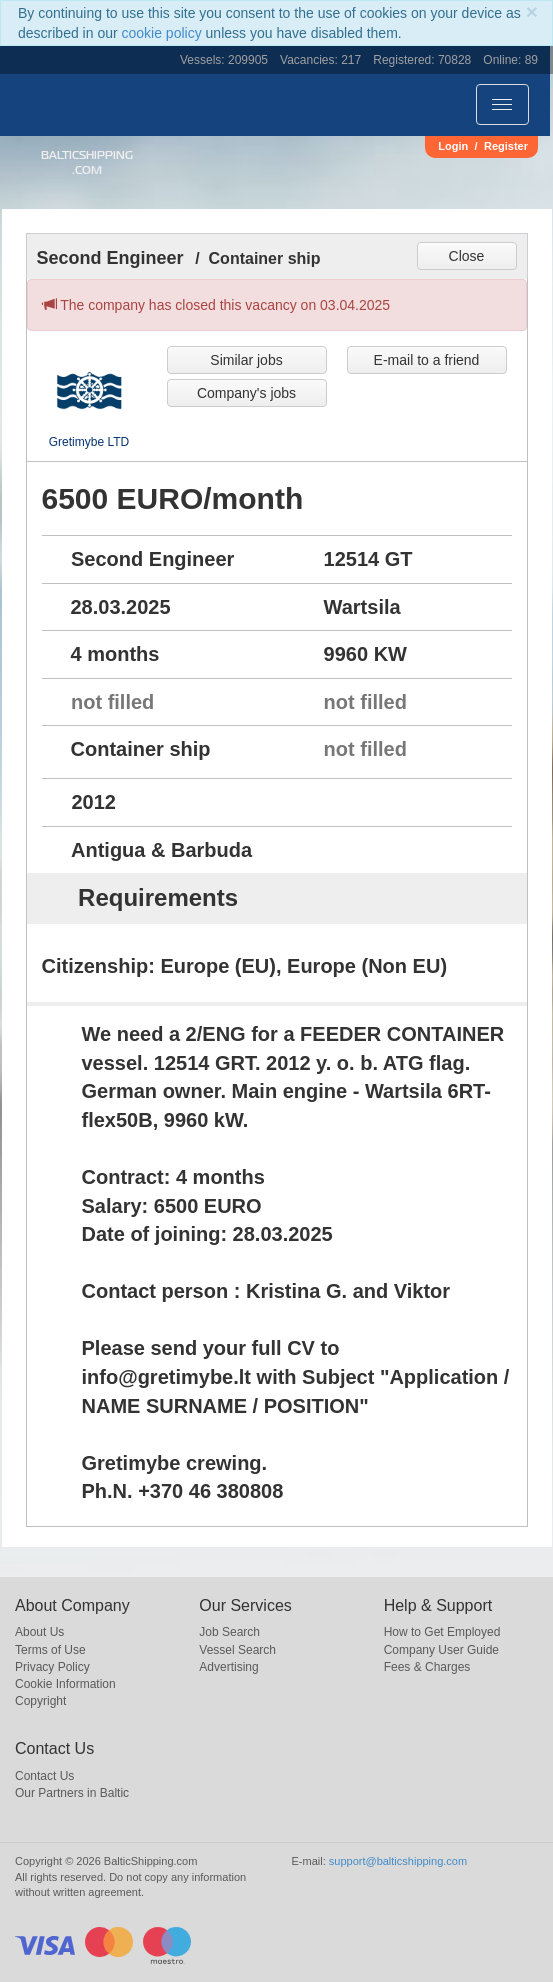 The width and height of the screenshot is (553, 1982). I want to click on Terms of Use, so click(50, 1650).